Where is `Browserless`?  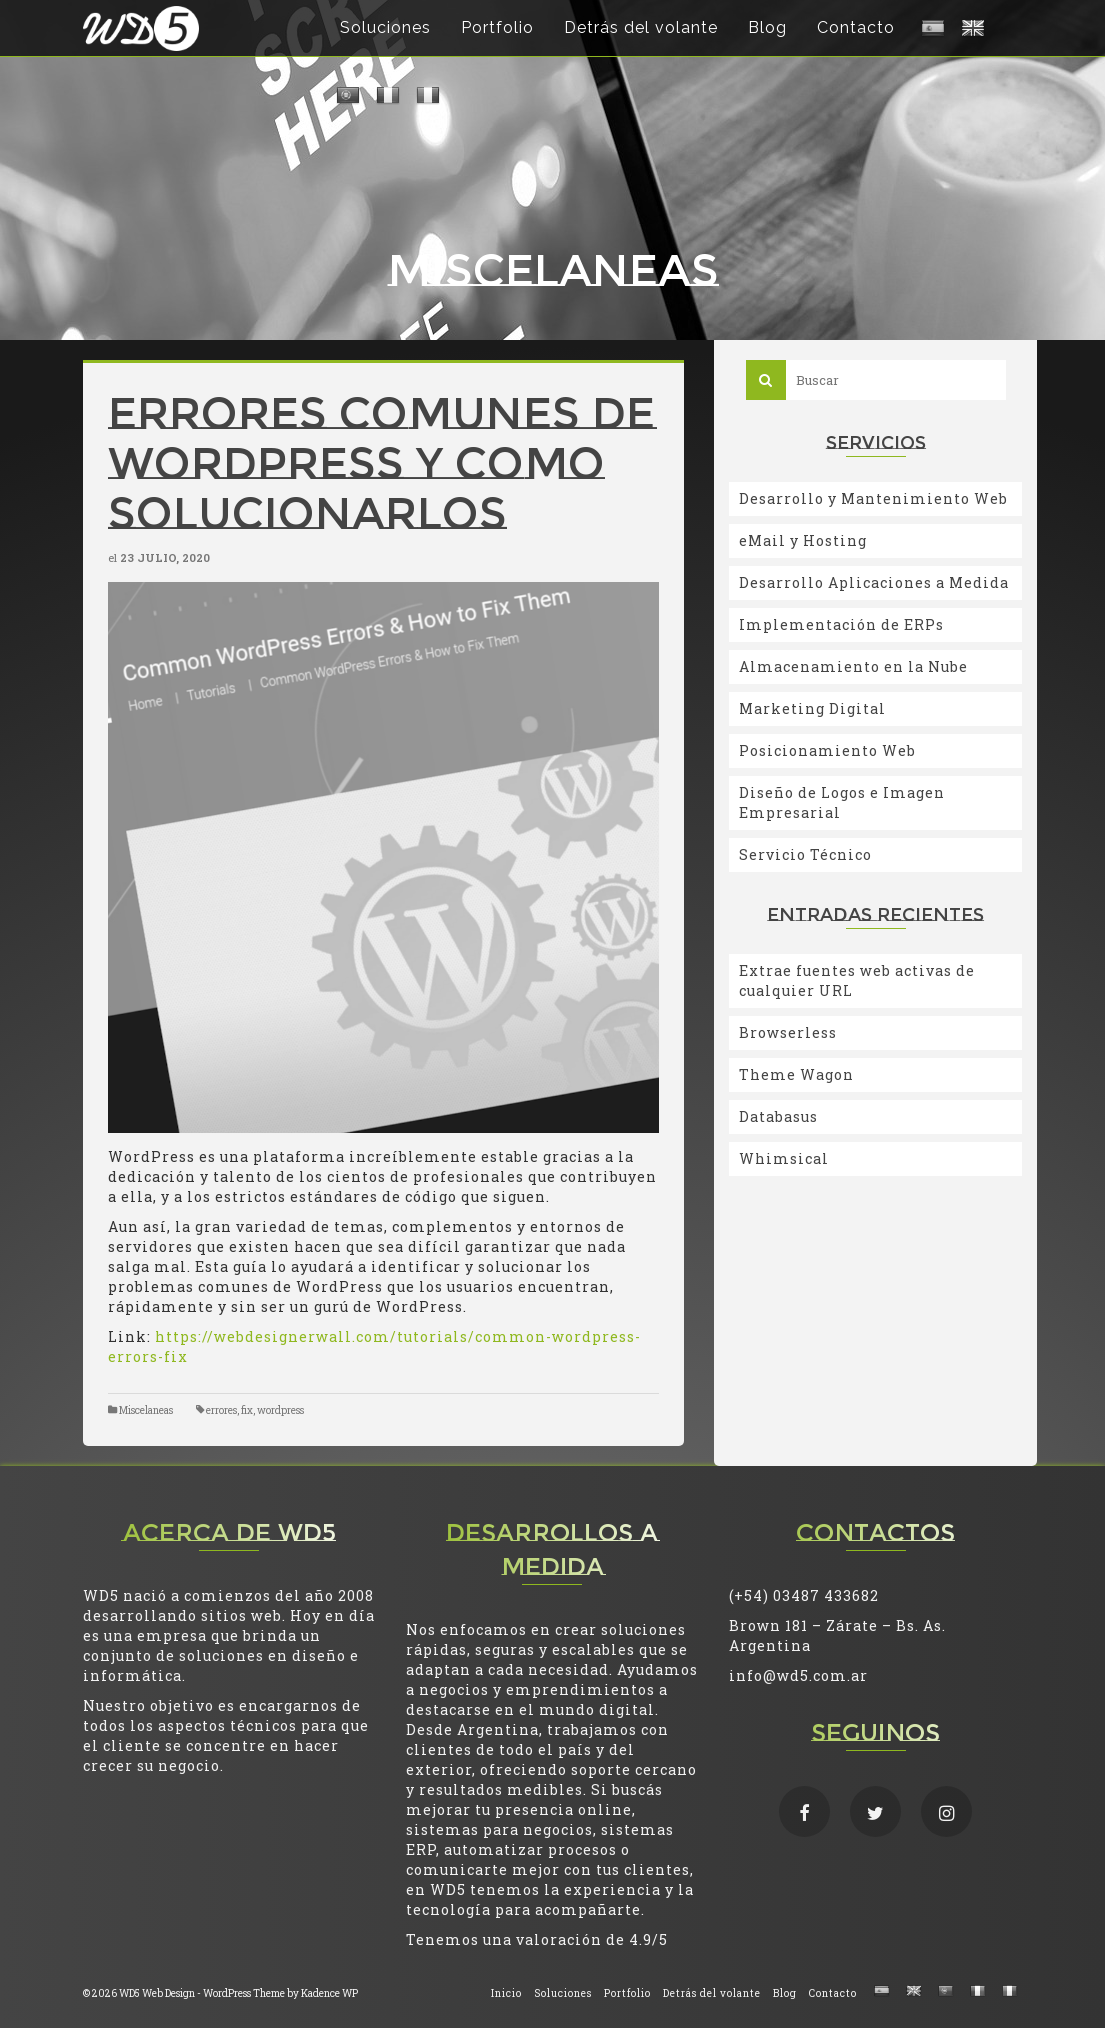 Browserless is located at coordinates (788, 1032).